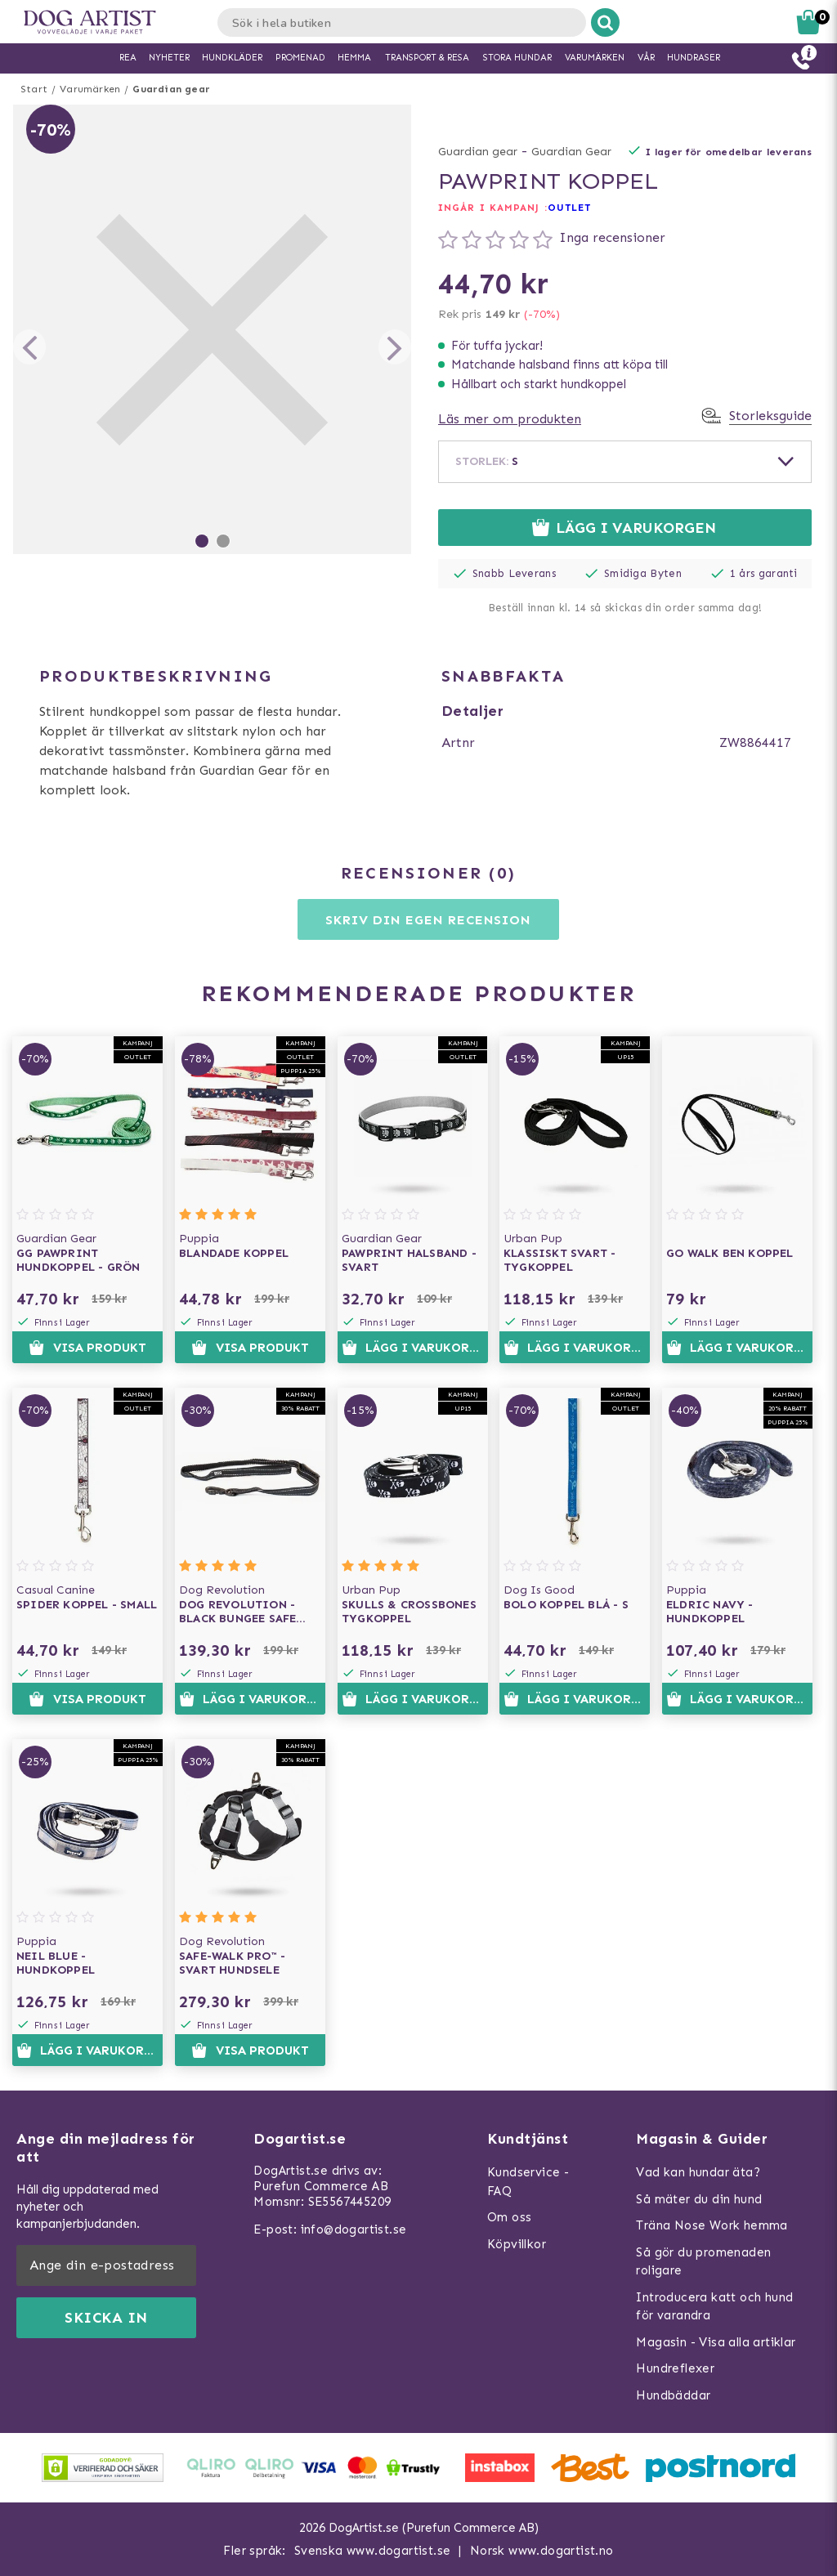 The image size is (837, 2576). I want to click on Guardian gear, so click(171, 89).